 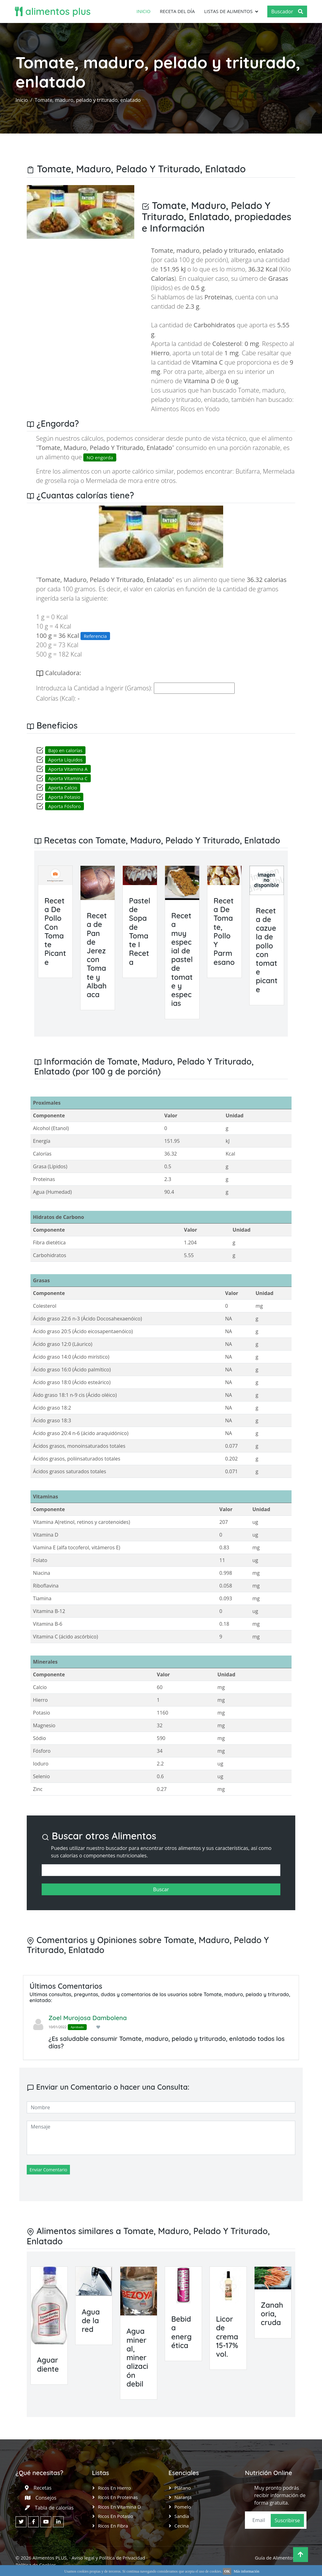 I want to click on Naranja, so click(x=182, y=2497).